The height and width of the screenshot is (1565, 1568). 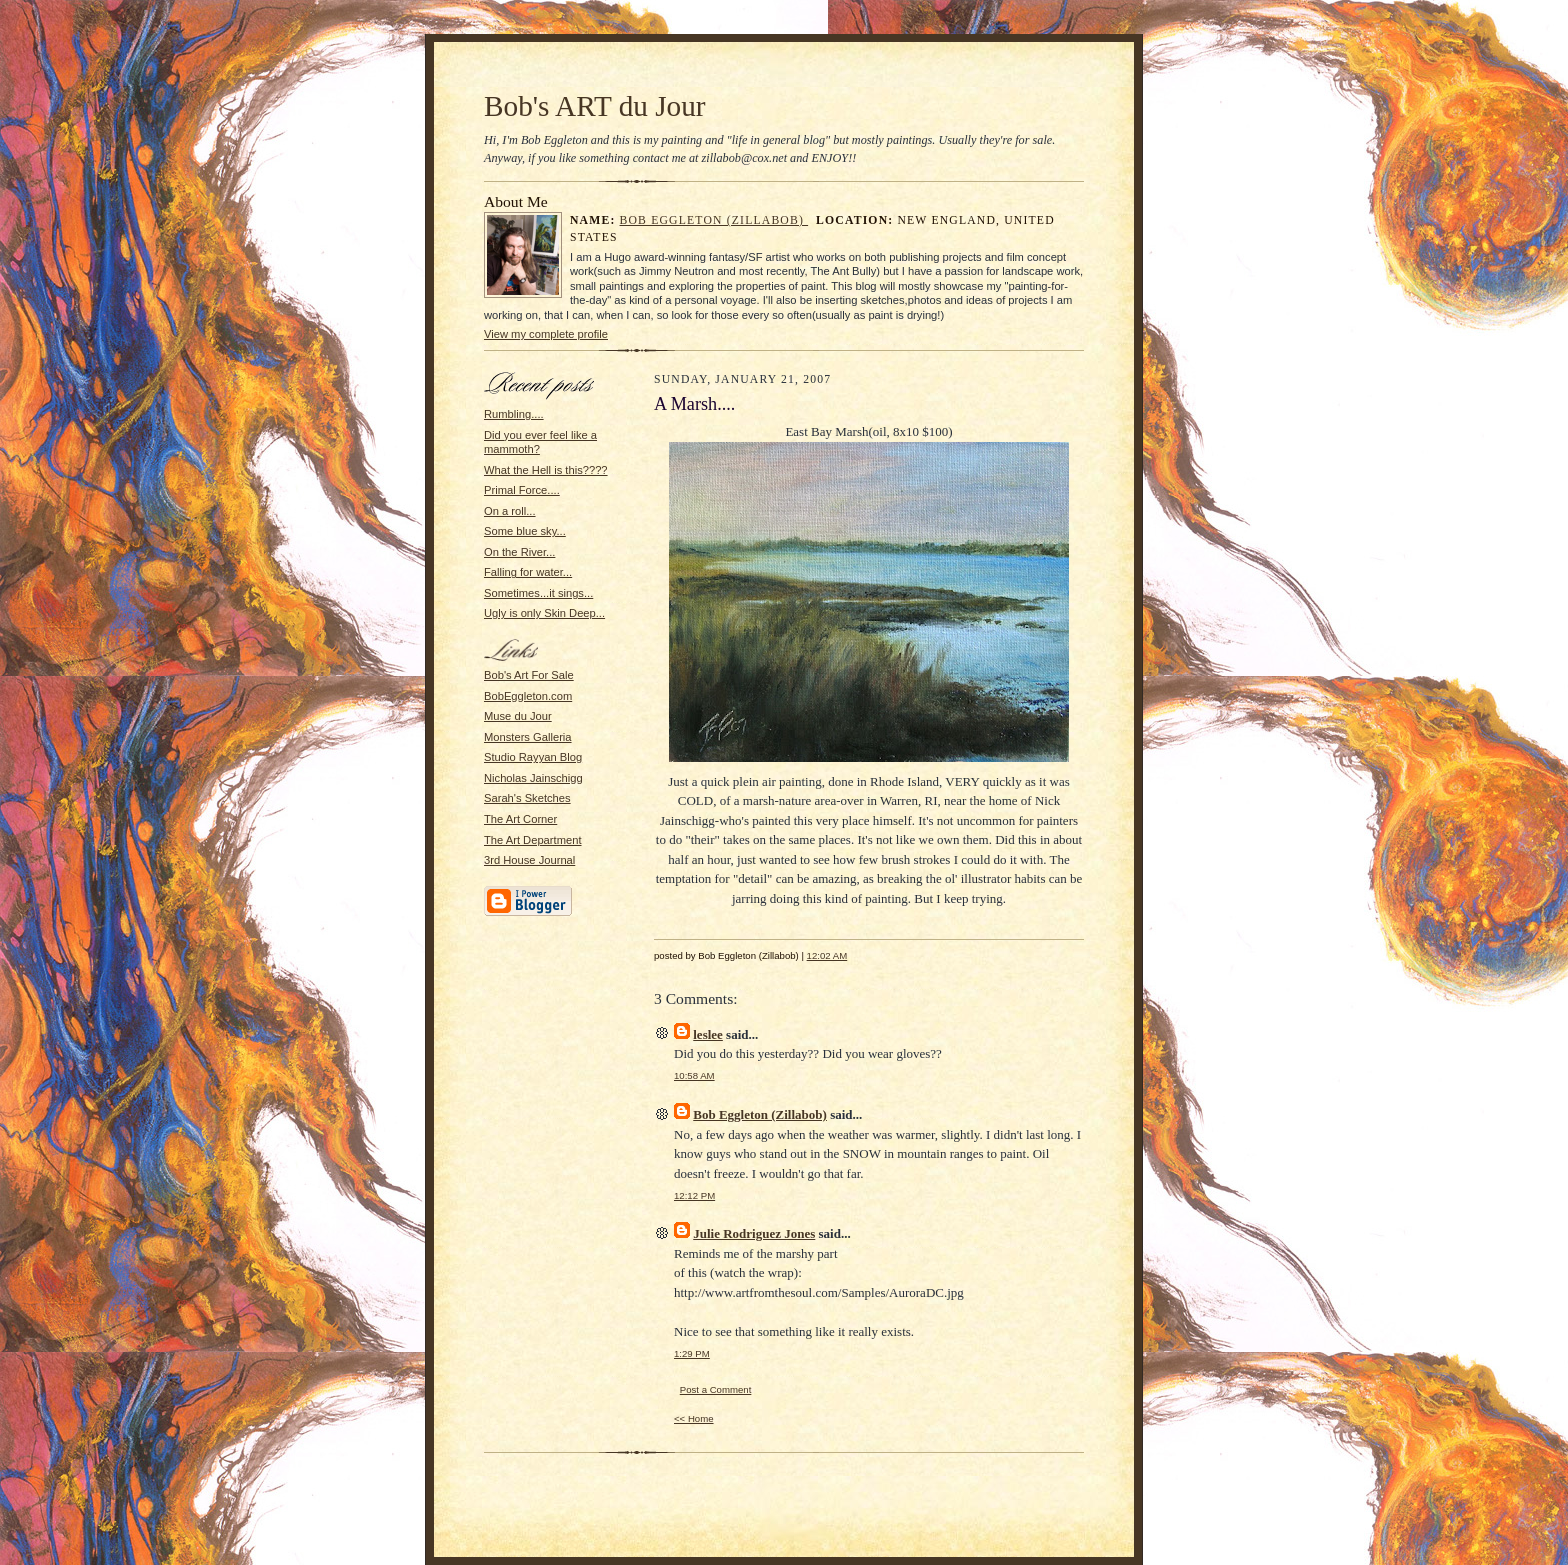 What do you see at coordinates (546, 334) in the screenshot?
I see `View my complete profile` at bounding box center [546, 334].